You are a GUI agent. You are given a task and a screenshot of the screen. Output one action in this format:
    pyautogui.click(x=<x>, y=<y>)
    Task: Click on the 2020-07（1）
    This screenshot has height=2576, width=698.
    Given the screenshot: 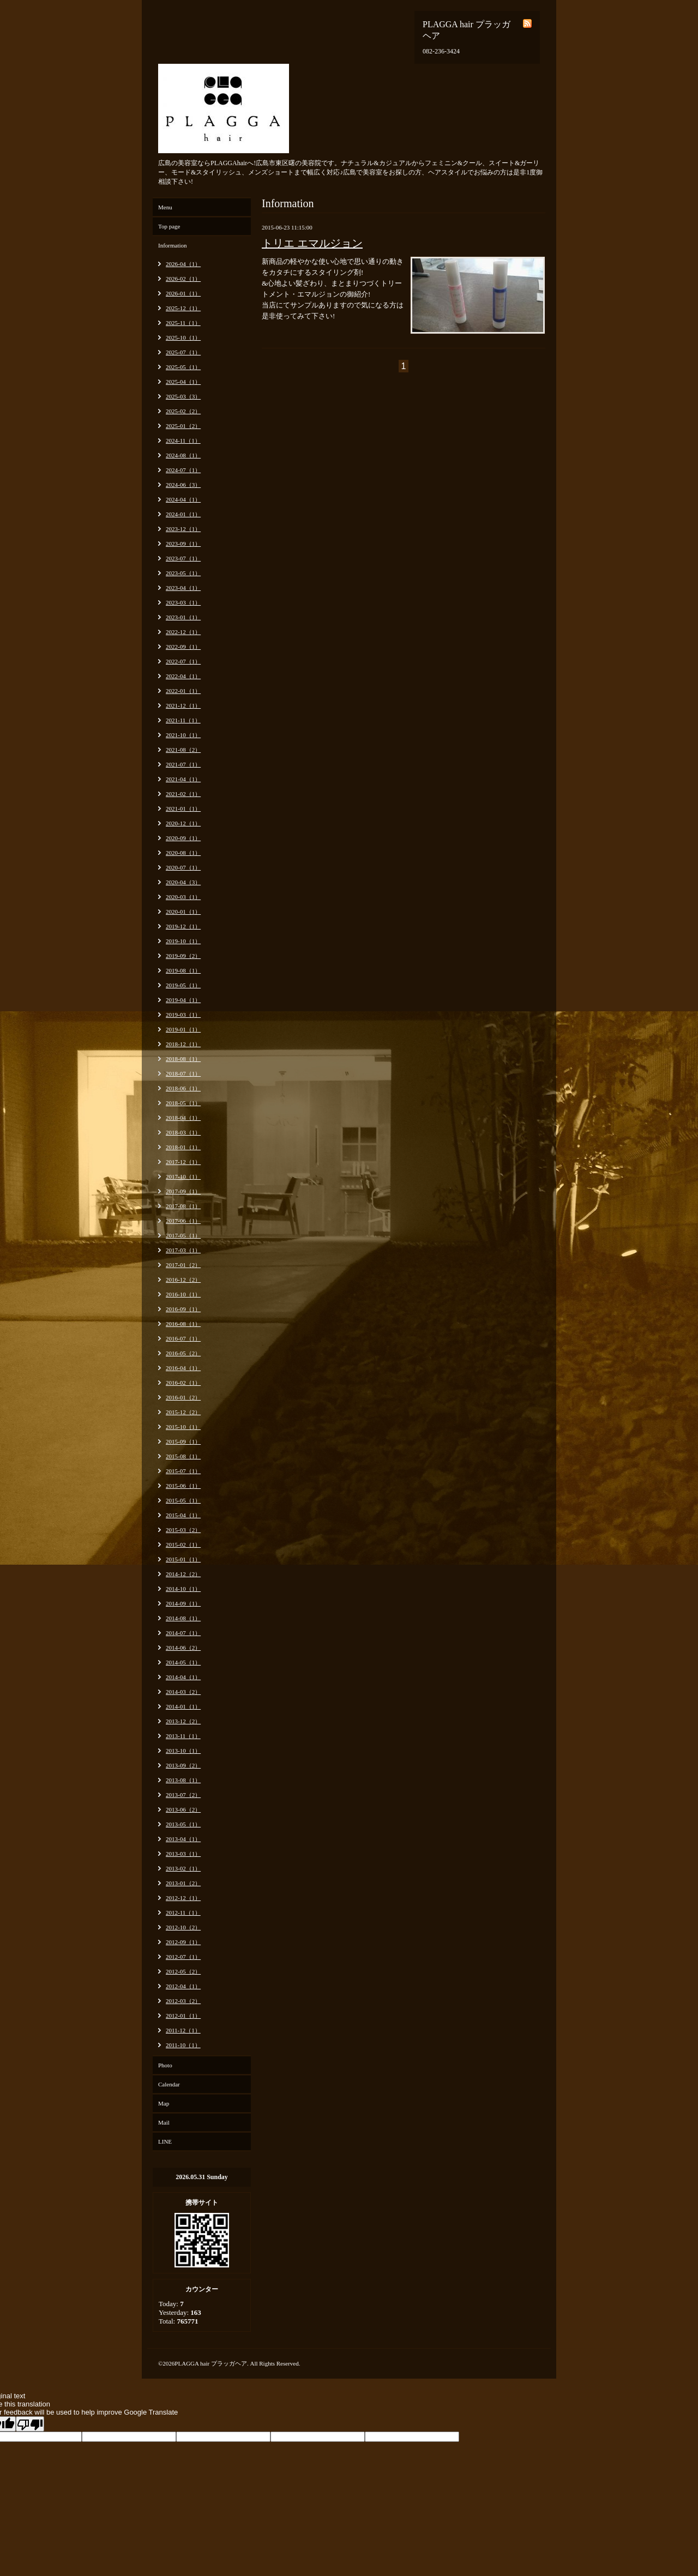 What is the action you would take?
    pyautogui.click(x=183, y=867)
    